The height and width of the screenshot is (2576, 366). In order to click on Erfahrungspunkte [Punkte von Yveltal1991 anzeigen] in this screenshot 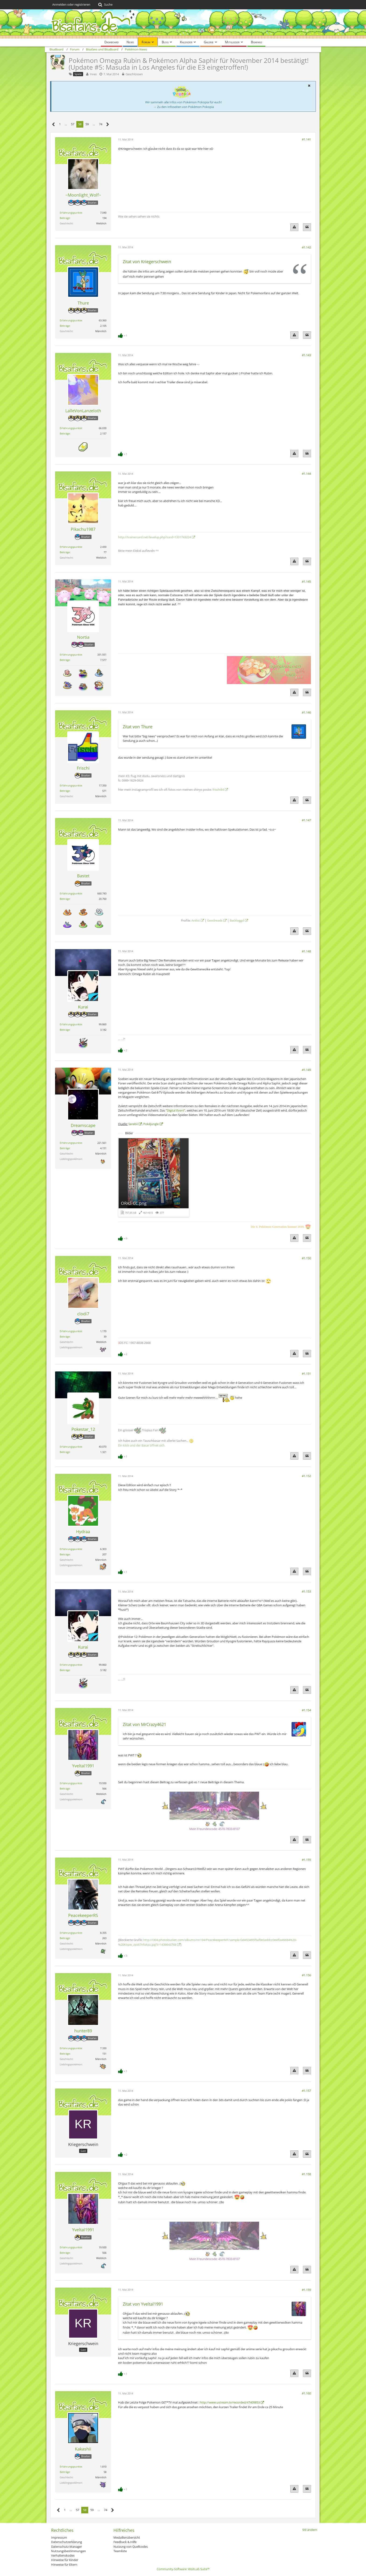, I will do `click(71, 1783)`.